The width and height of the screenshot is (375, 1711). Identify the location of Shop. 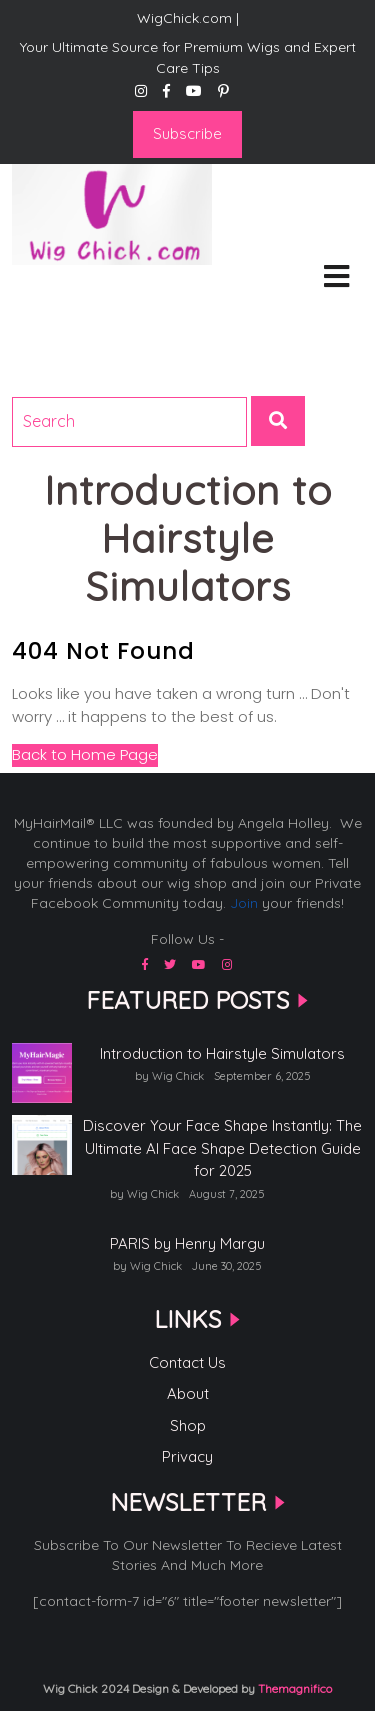
(188, 1425).